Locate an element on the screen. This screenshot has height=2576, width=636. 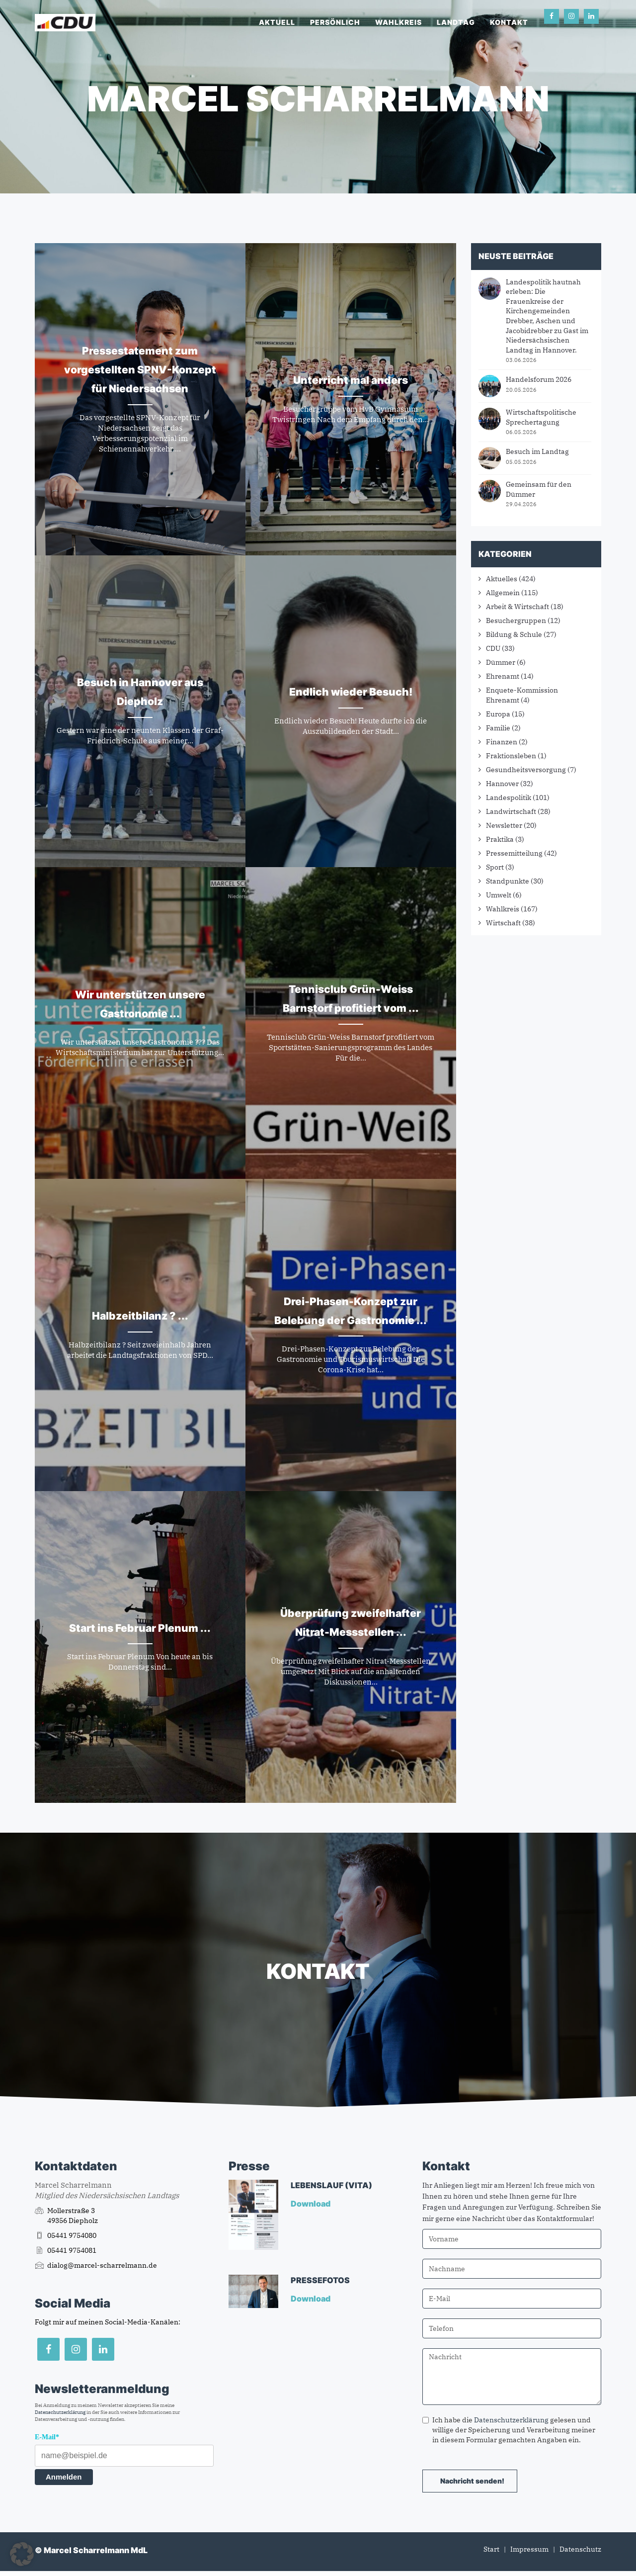
Landtag is located at coordinates (456, 22).